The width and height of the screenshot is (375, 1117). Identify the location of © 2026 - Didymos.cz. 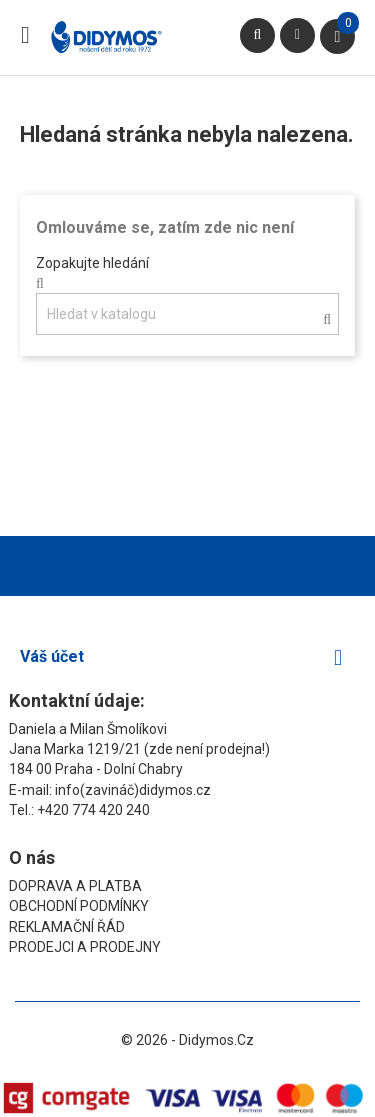
(187, 1040).